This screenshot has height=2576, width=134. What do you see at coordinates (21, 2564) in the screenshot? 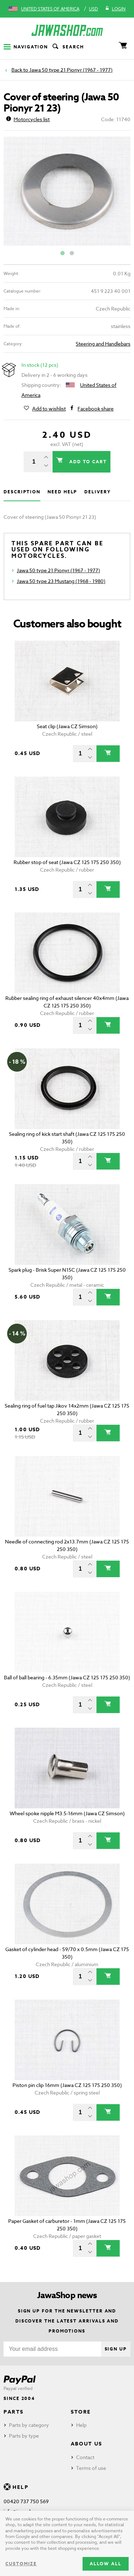
I see `Customize` at bounding box center [21, 2564].